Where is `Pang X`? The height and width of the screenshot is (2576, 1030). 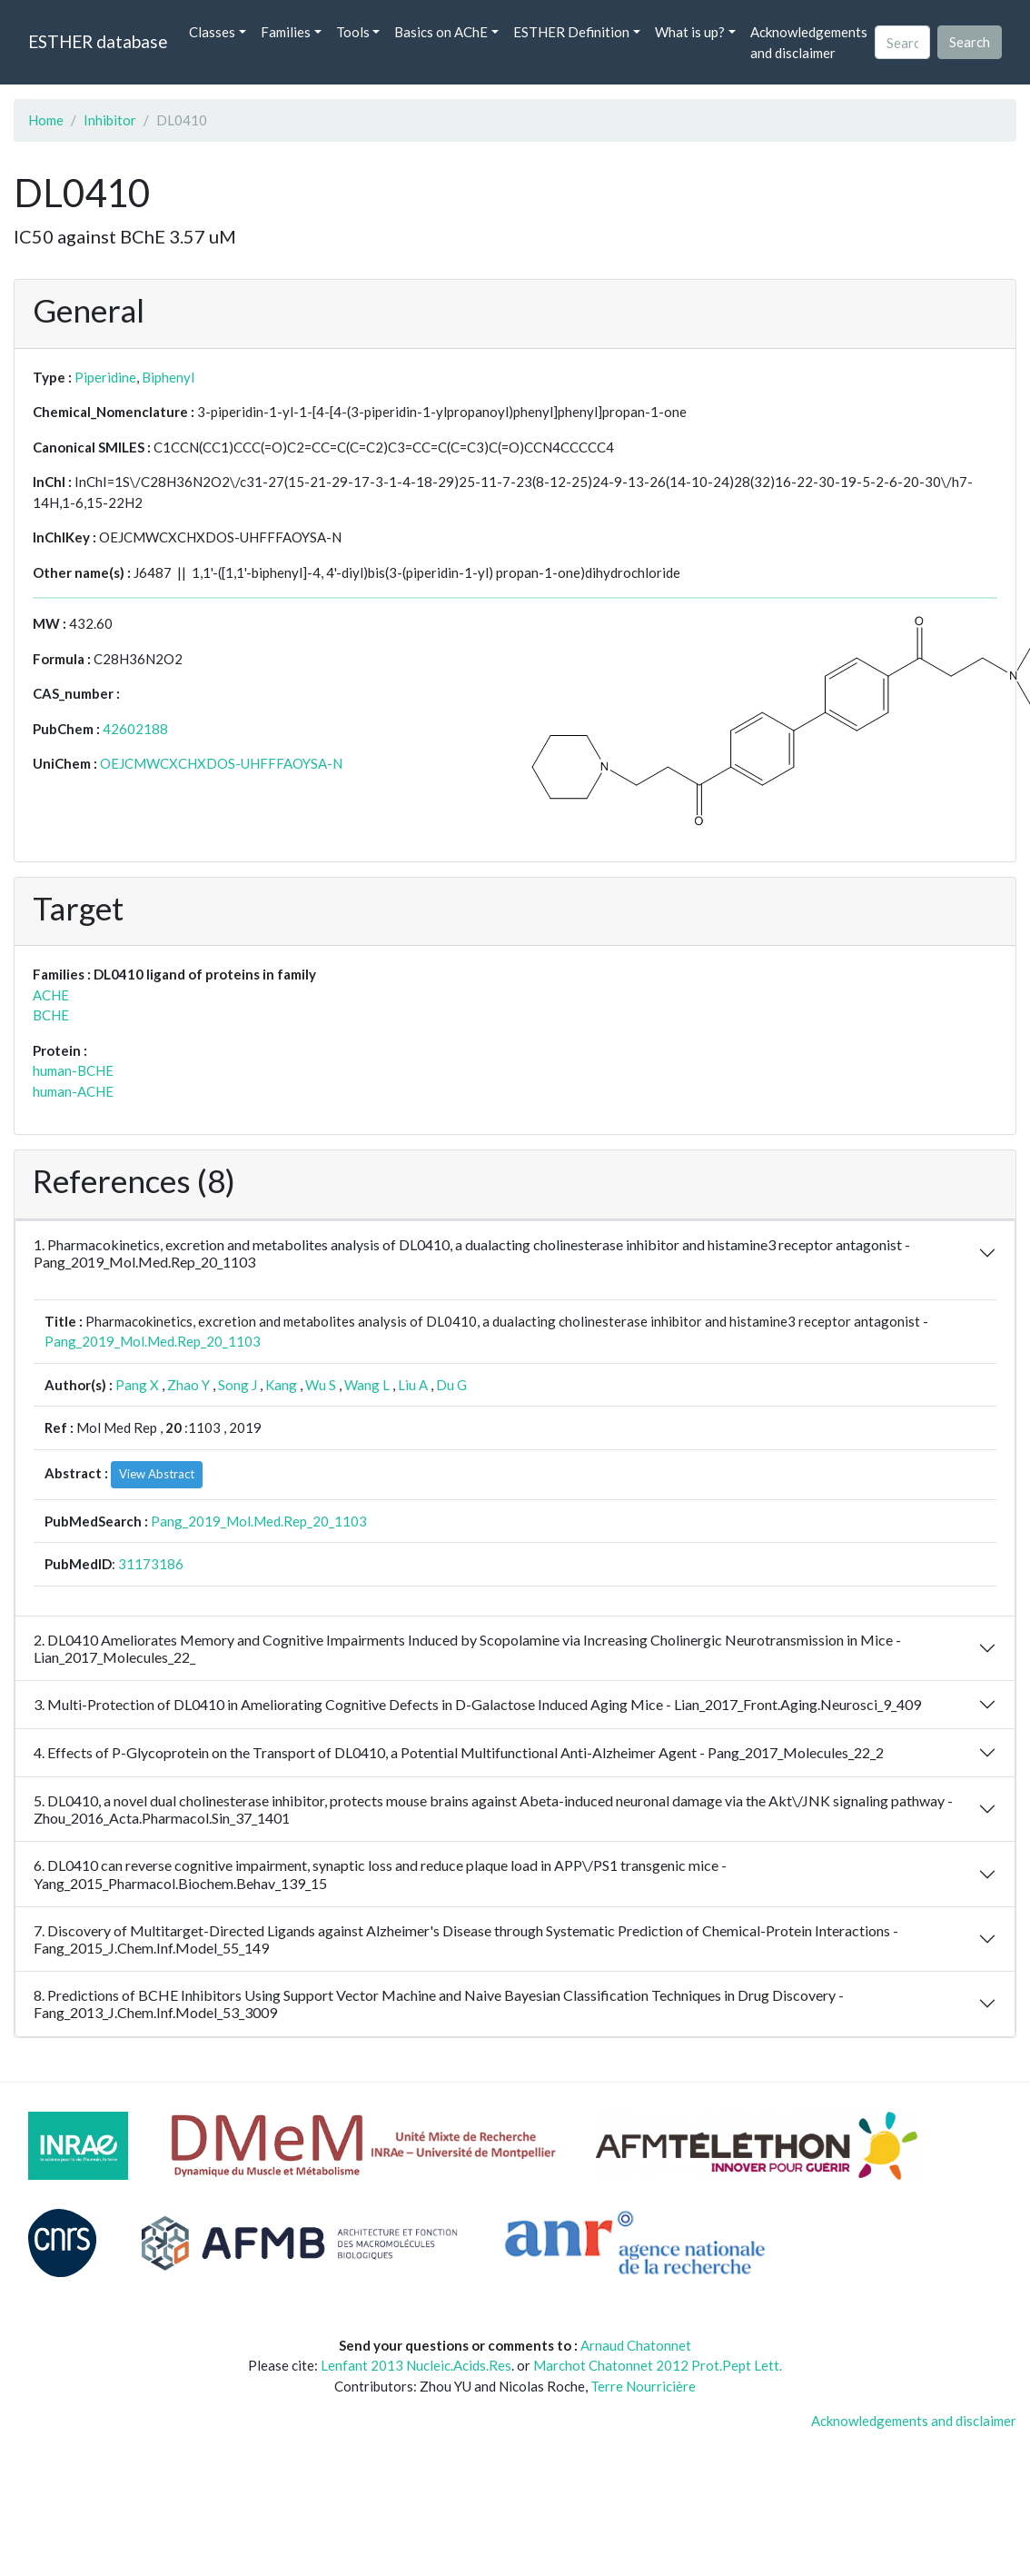 Pang X is located at coordinates (137, 1385).